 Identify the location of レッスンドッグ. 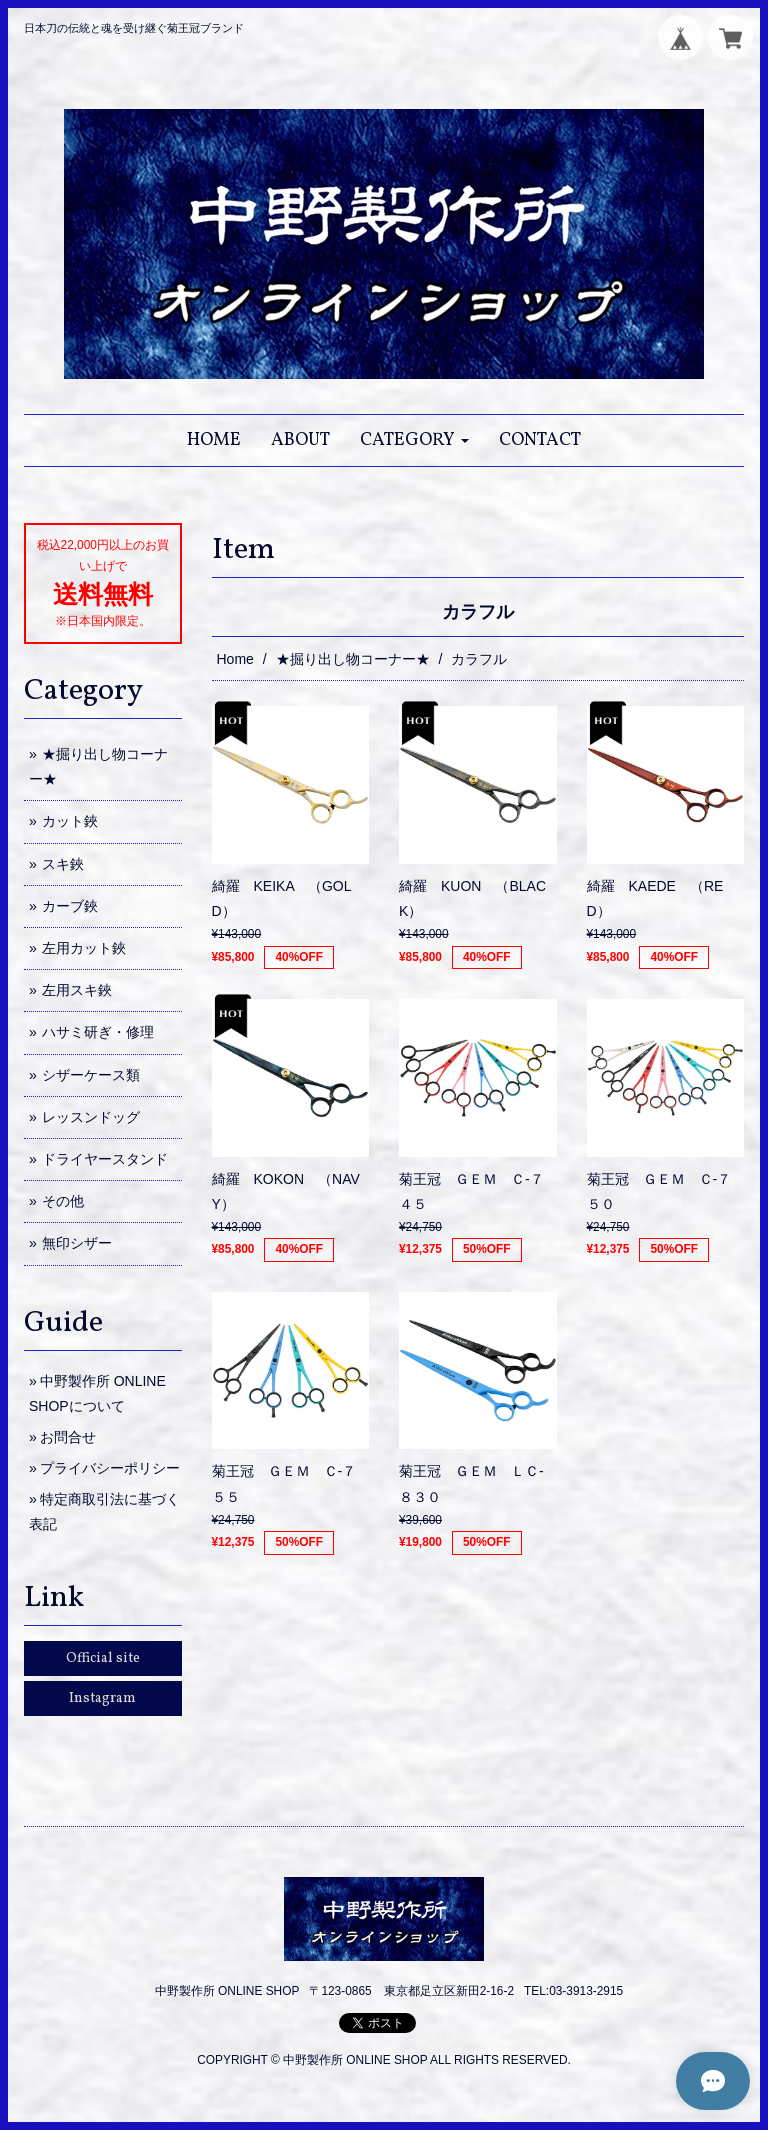
(91, 1117).